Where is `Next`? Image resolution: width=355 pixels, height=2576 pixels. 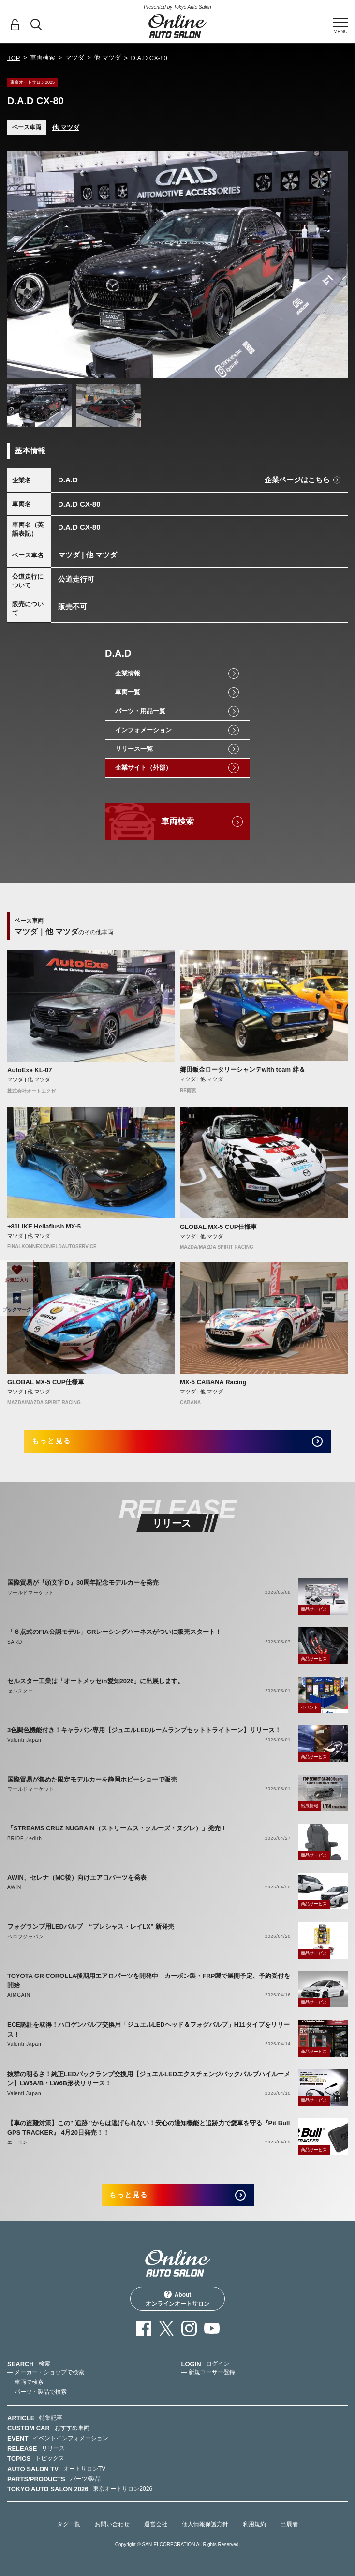
Next is located at coordinates (338, 264).